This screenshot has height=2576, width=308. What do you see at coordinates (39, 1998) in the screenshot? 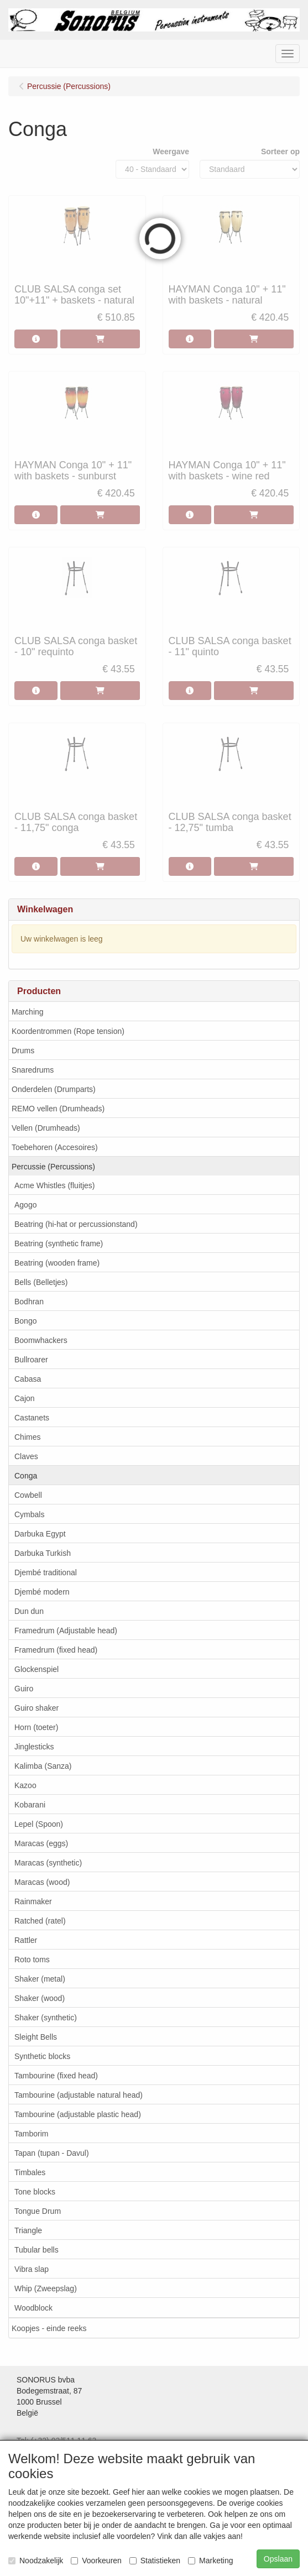
I see `Shaker (wood)` at bounding box center [39, 1998].